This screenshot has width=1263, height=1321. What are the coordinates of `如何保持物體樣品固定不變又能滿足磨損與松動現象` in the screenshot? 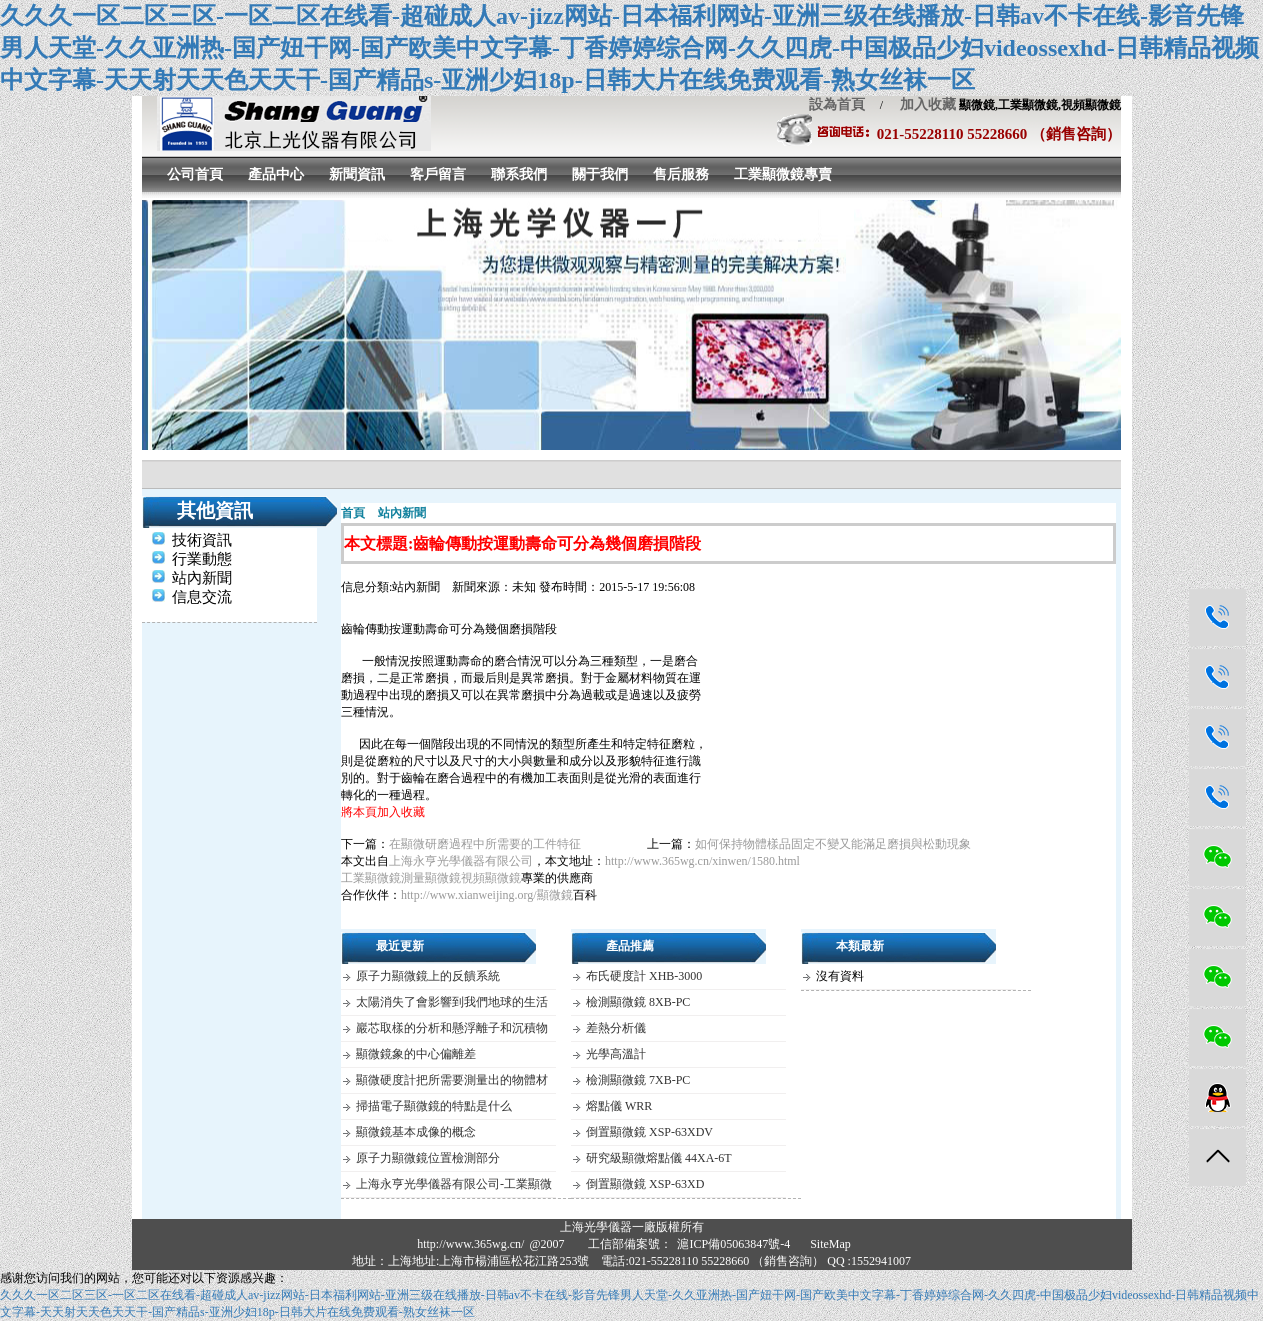 It's located at (833, 844).